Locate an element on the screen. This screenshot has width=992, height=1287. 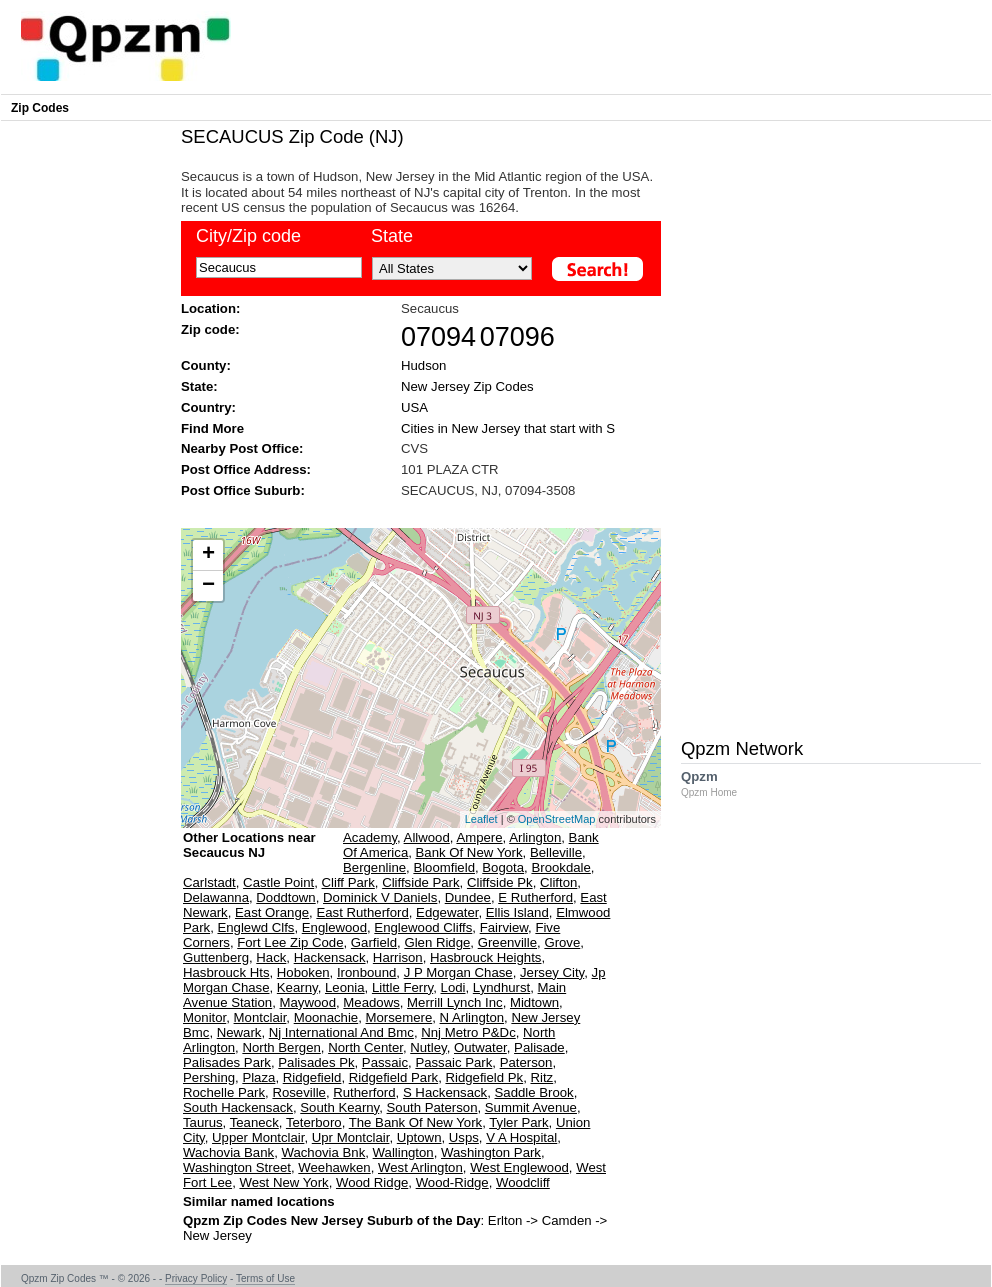
− [button] is located at coordinates (208, 586).